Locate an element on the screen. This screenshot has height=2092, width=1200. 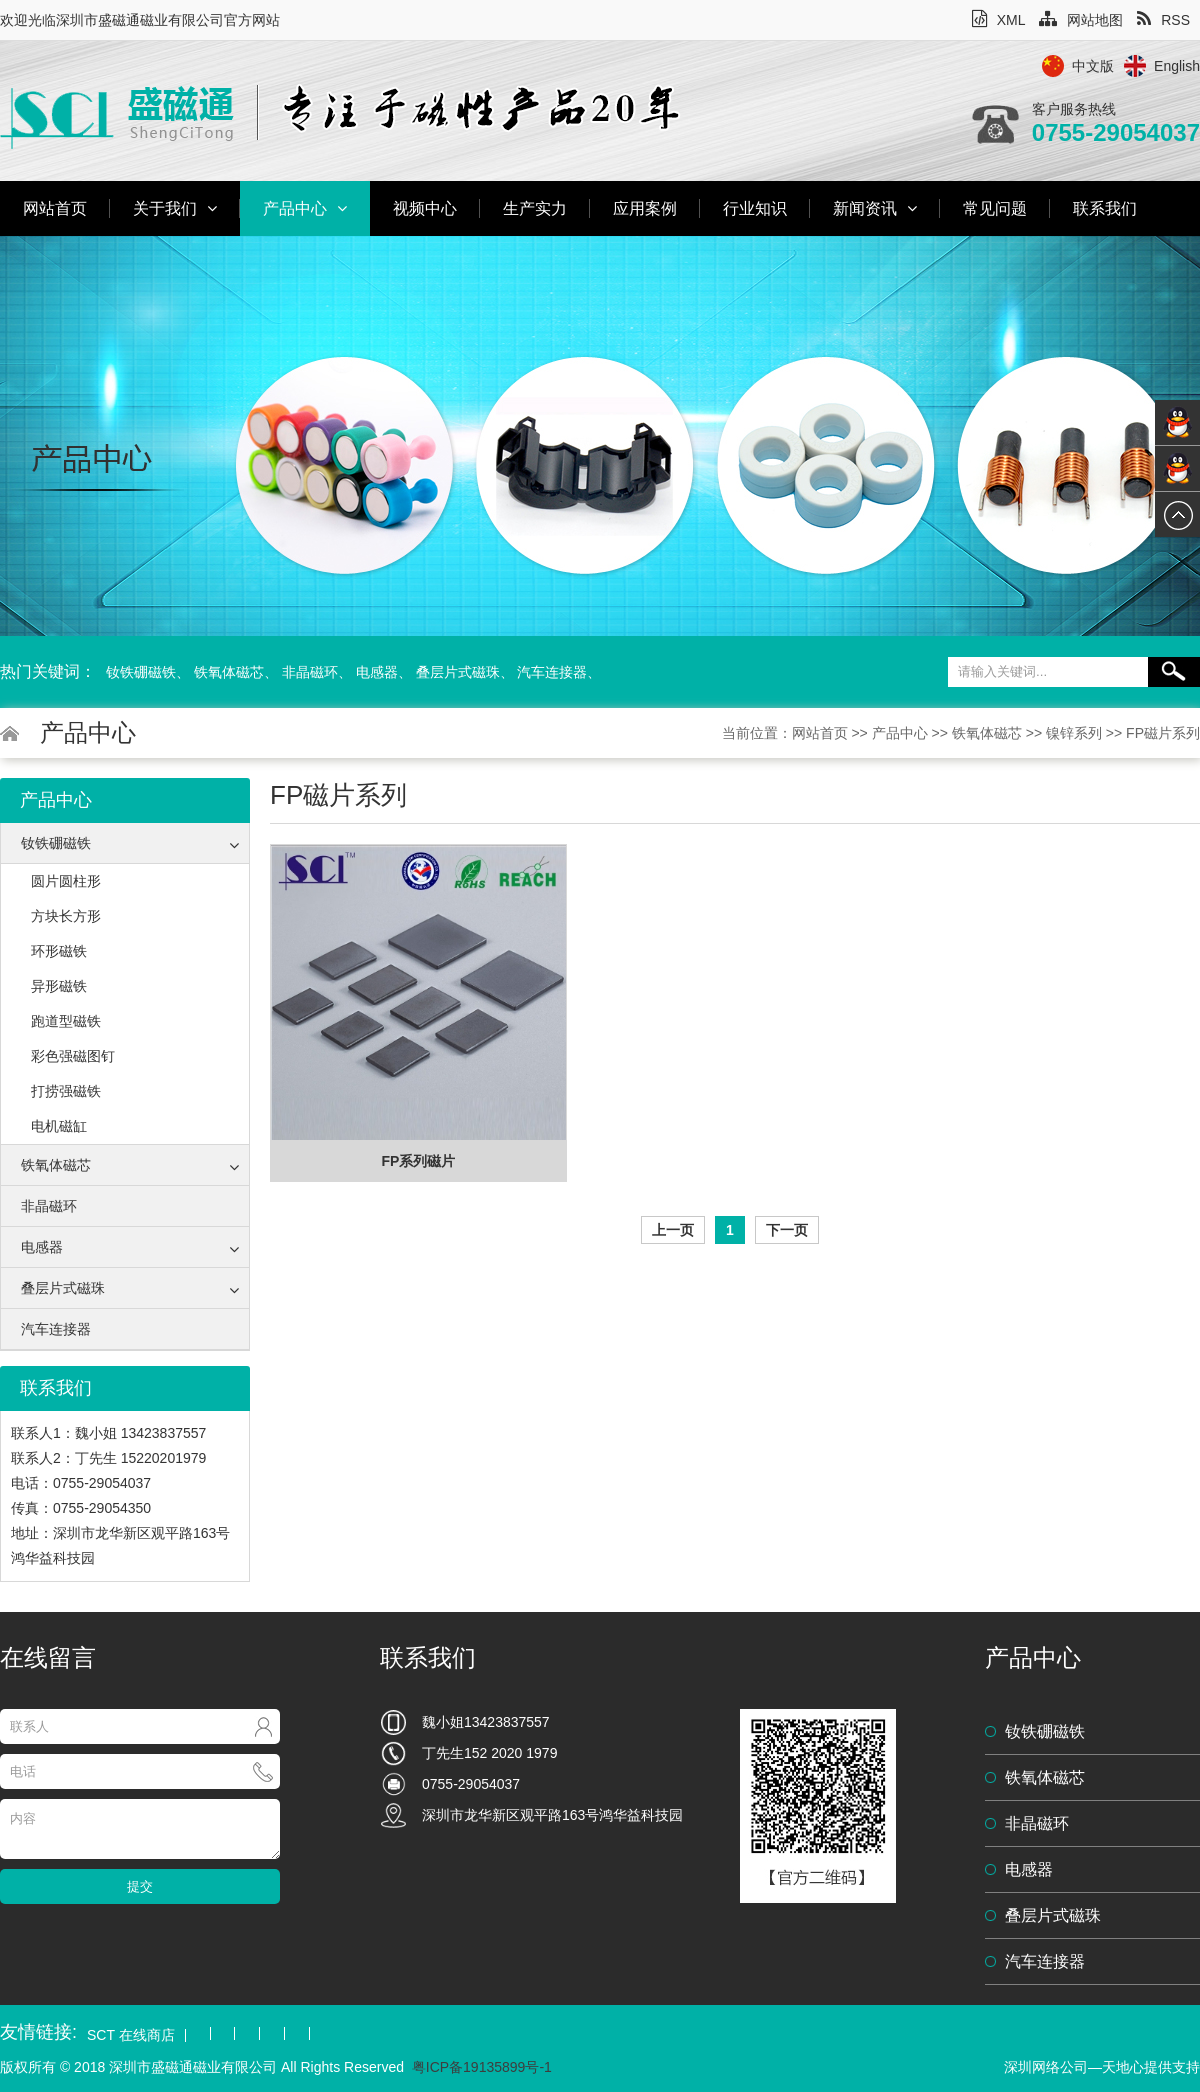
中文版 is located at coordinates (1093, 66).